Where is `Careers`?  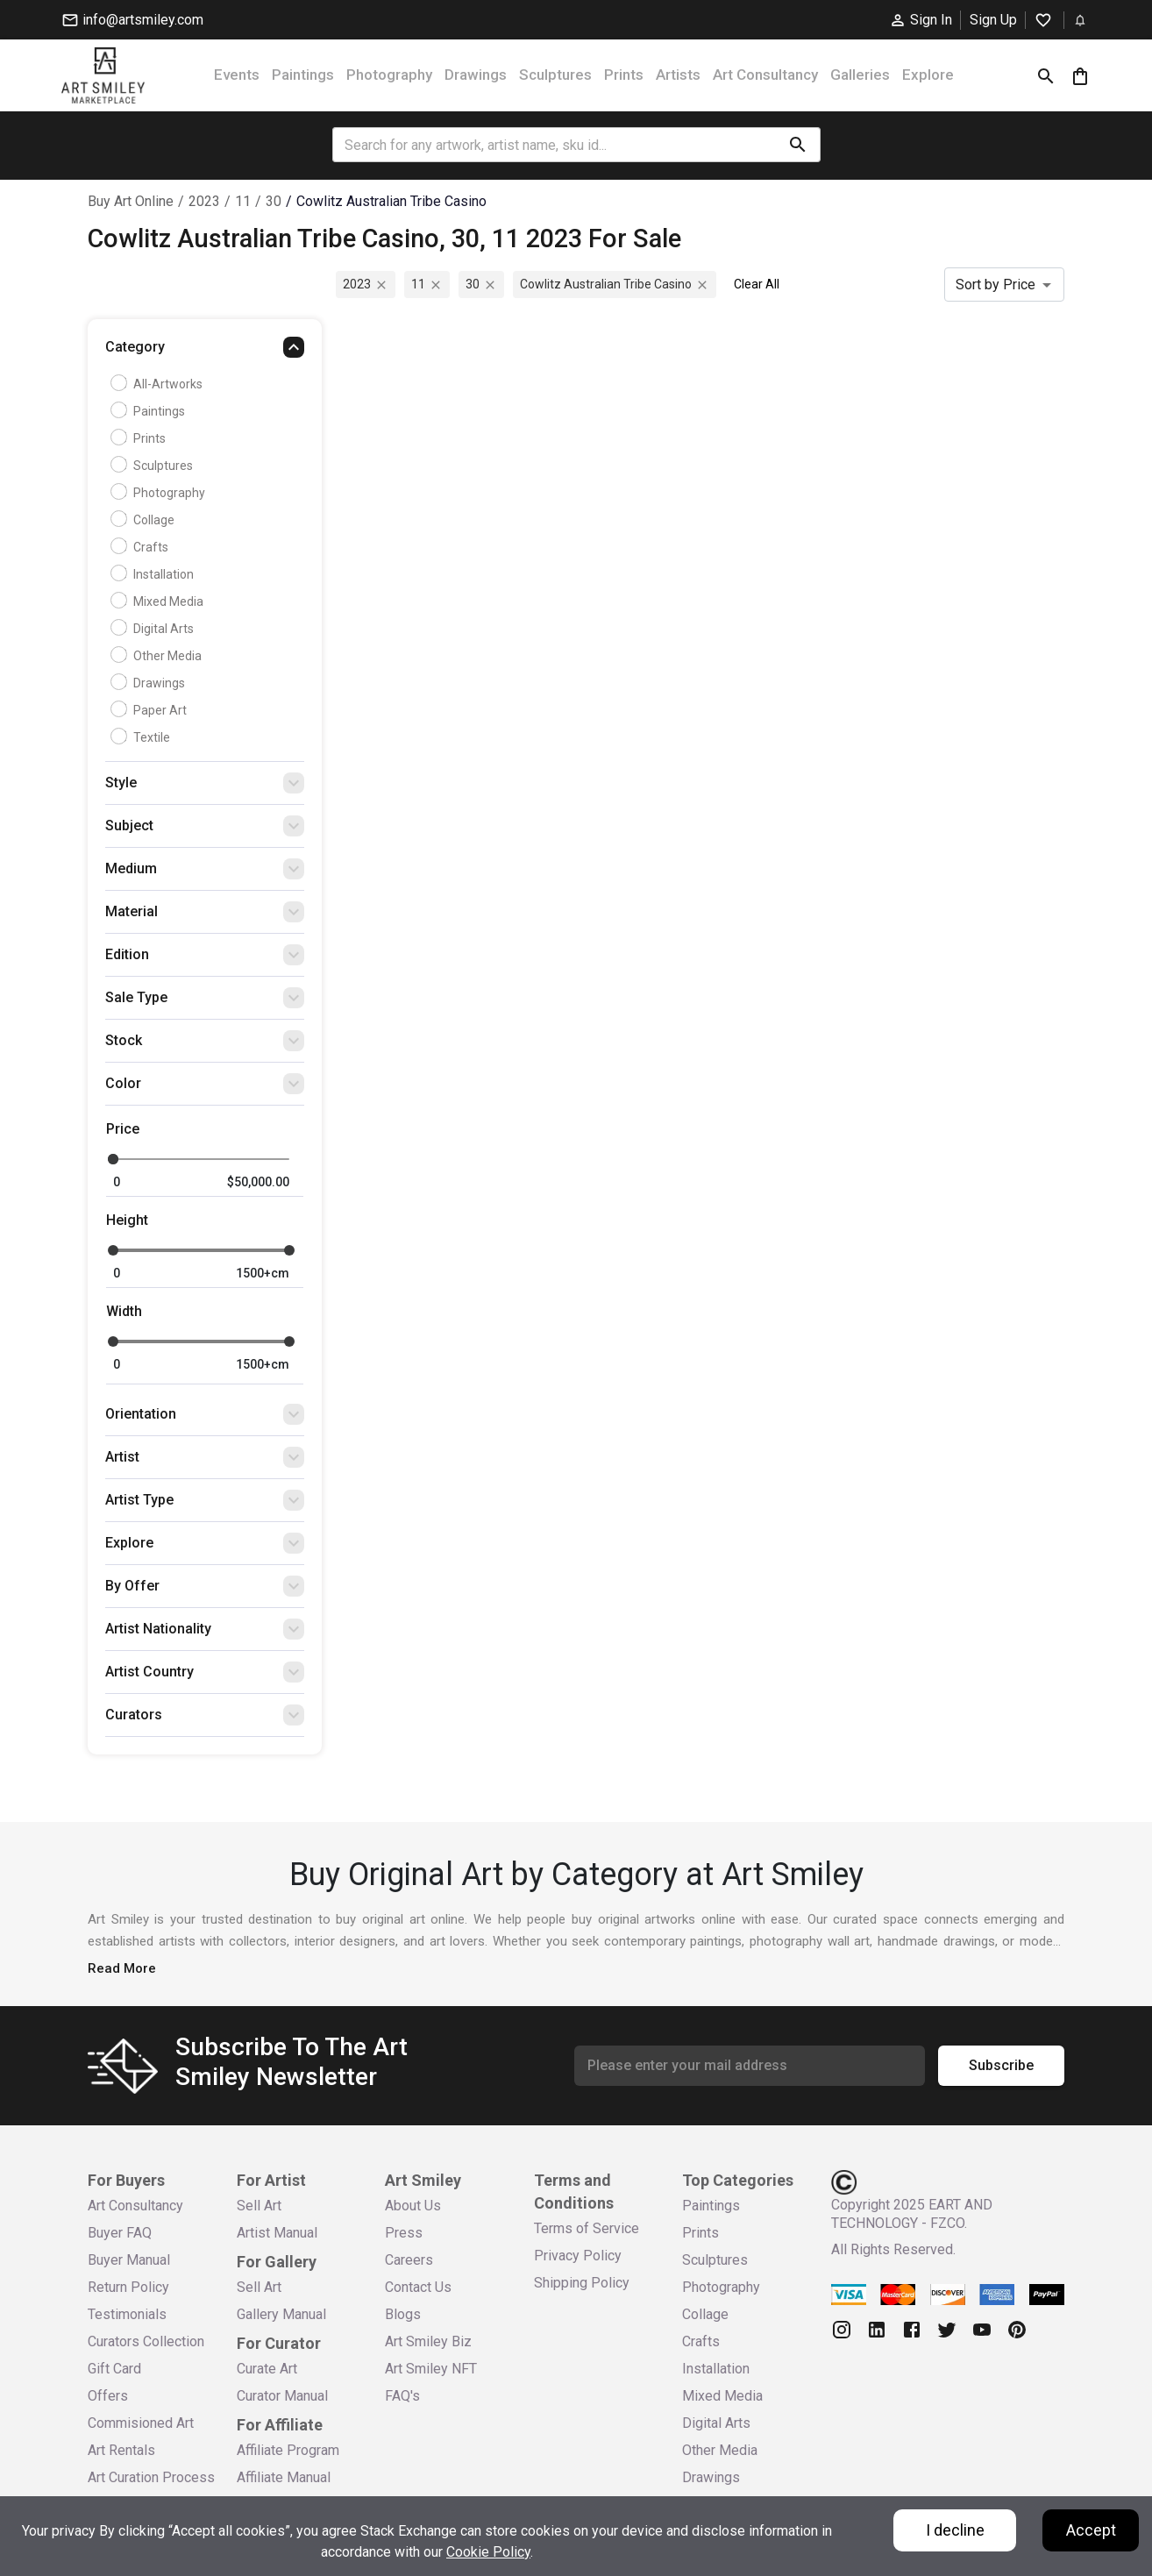
Careers is located at coordinates (409, 2260).